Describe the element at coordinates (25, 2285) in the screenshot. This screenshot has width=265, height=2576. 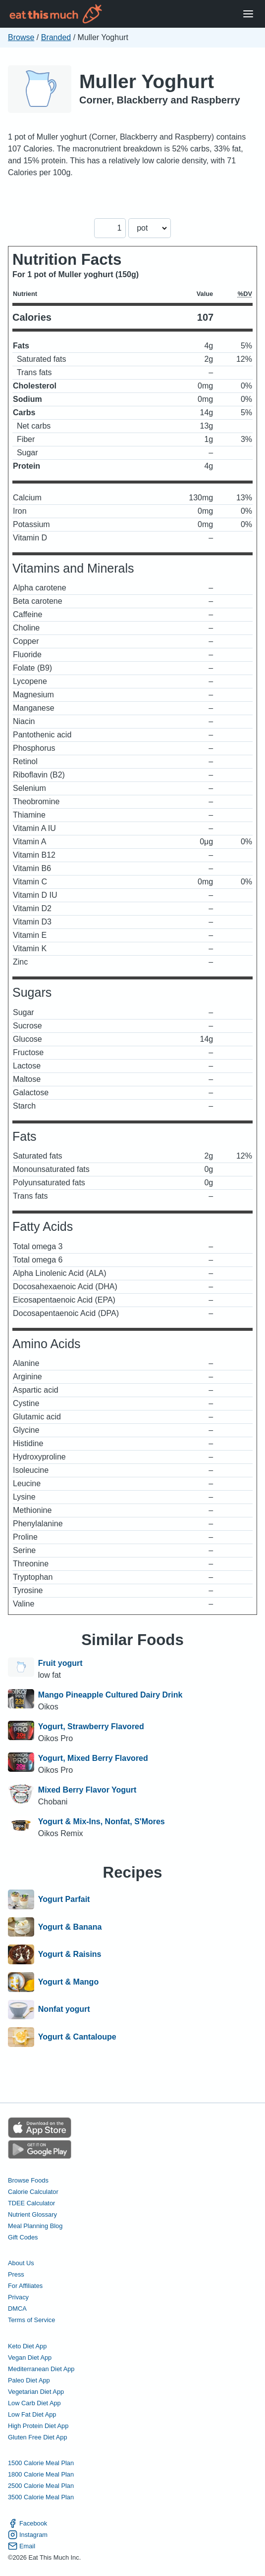
I see `For Affiliates` at that location.